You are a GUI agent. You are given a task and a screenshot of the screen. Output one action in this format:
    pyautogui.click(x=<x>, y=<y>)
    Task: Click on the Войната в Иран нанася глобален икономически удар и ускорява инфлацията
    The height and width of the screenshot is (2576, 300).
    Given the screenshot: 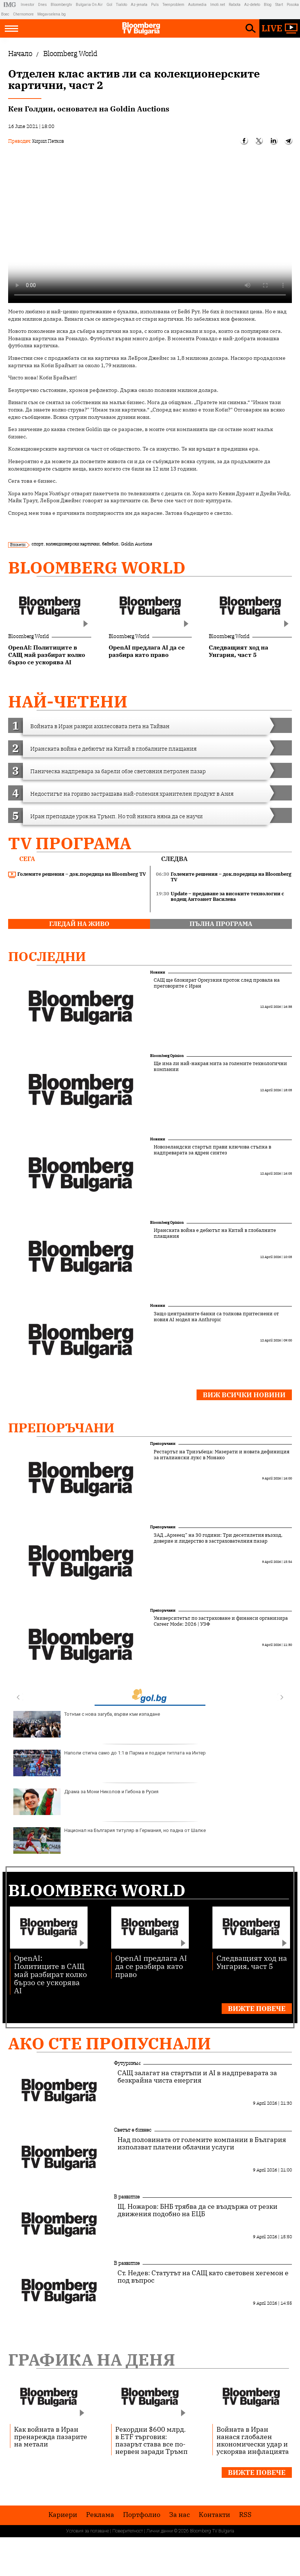 What is the action you would take?
    pyautogui.click(x=253, y=2440)
    